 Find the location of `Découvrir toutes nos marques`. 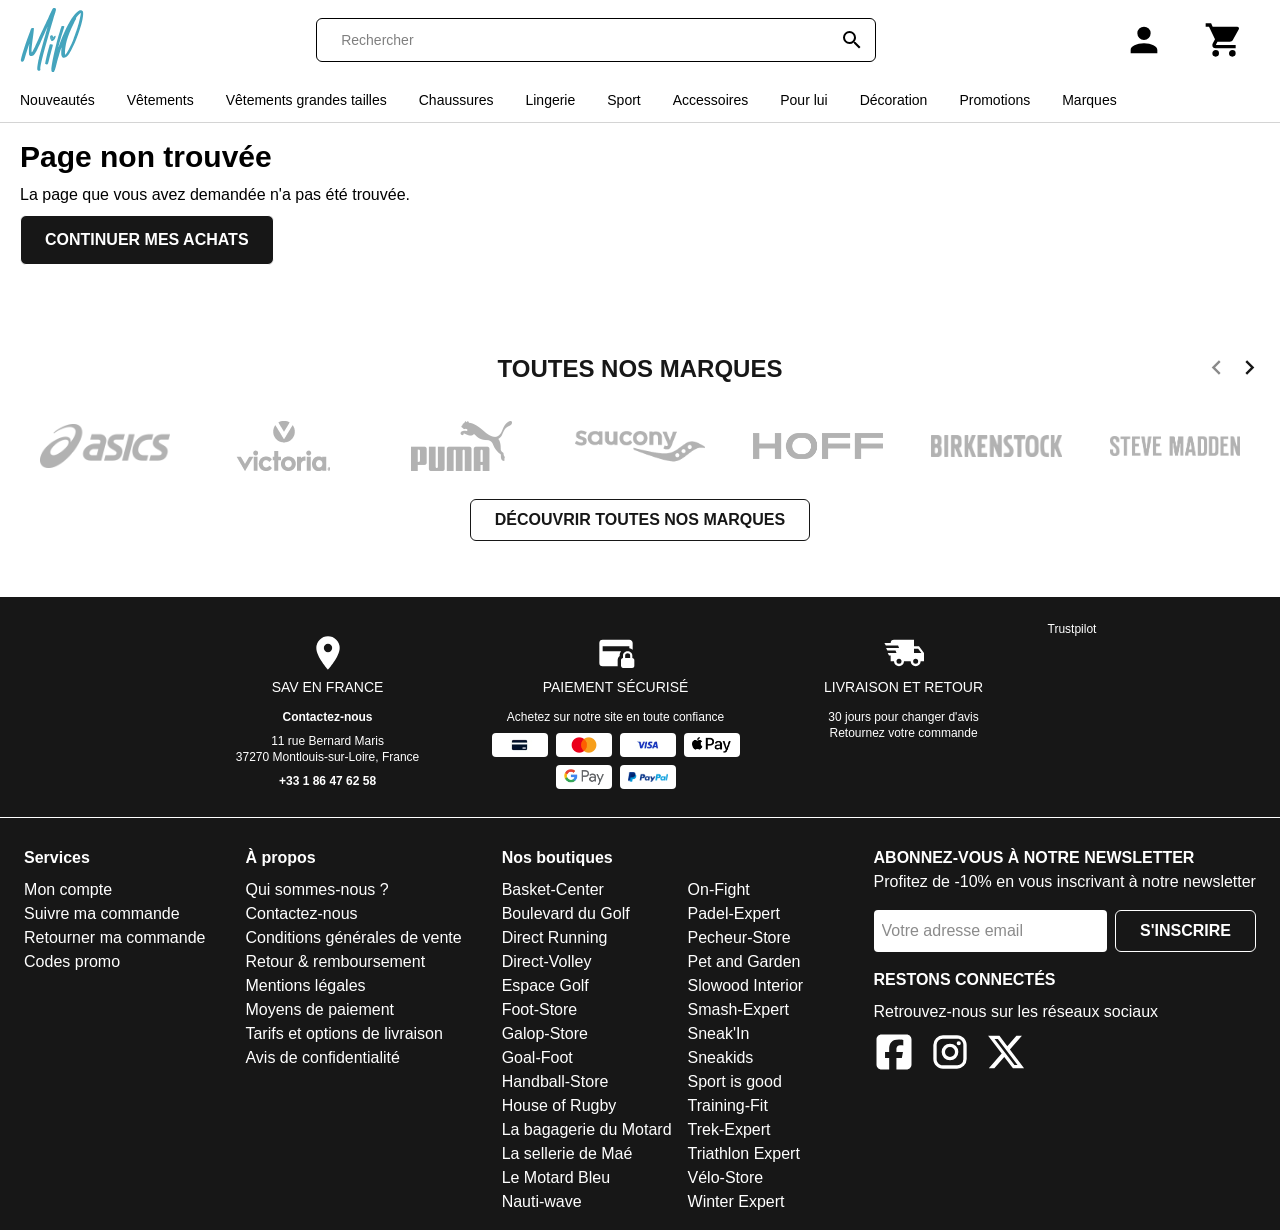

Découvrir toutes nos marques is located at coordinates (640, 519).